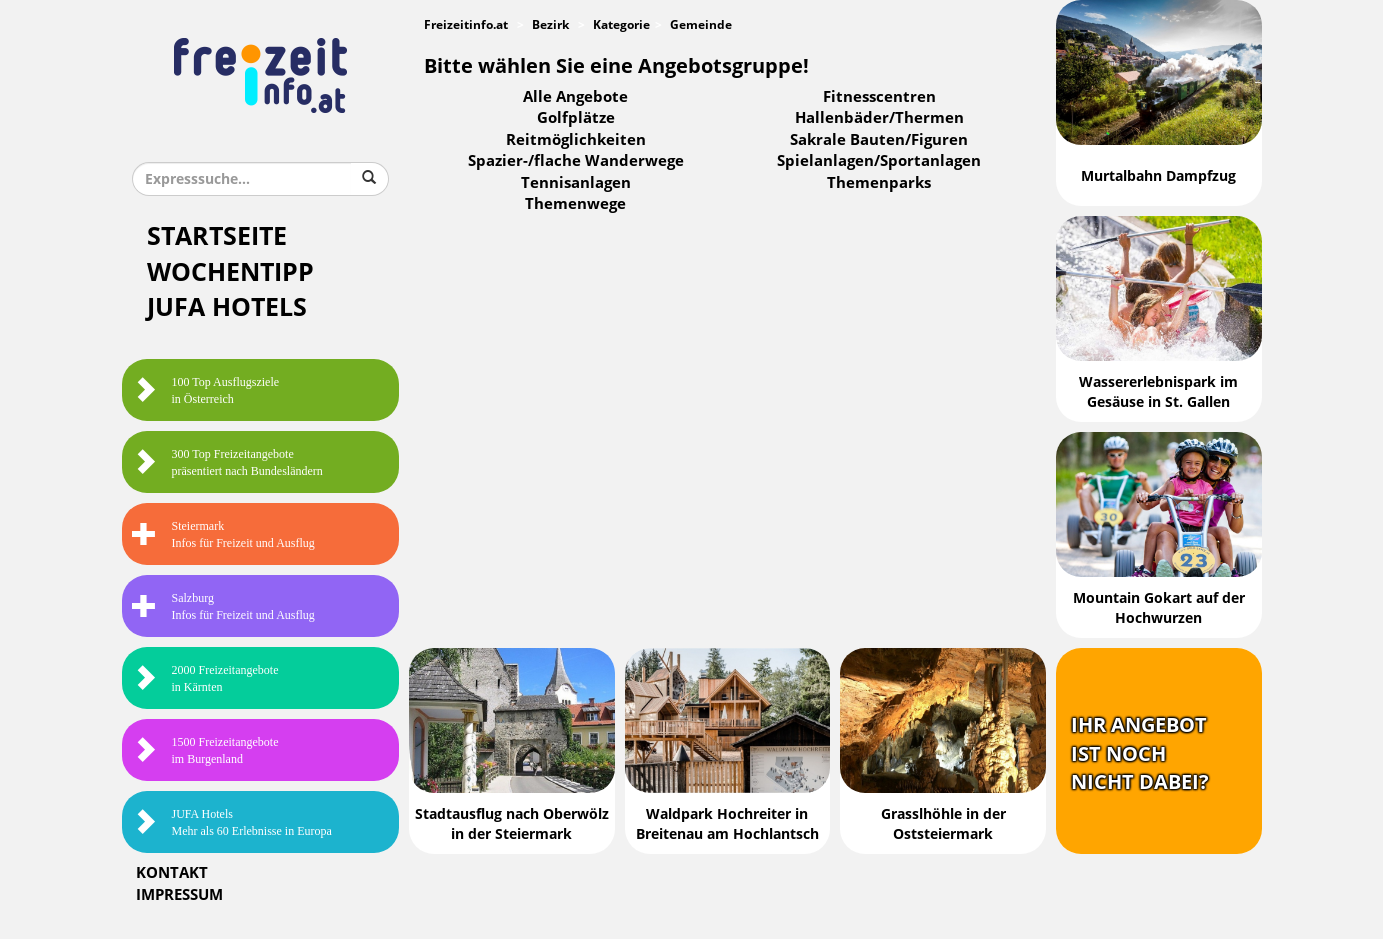 This screenshot has height=939, width=1383. What do you see at coordinates (576, 161) in the screenshot?
I see `Spazier-/flache Wanderwege` at bounding box center [576, 161].